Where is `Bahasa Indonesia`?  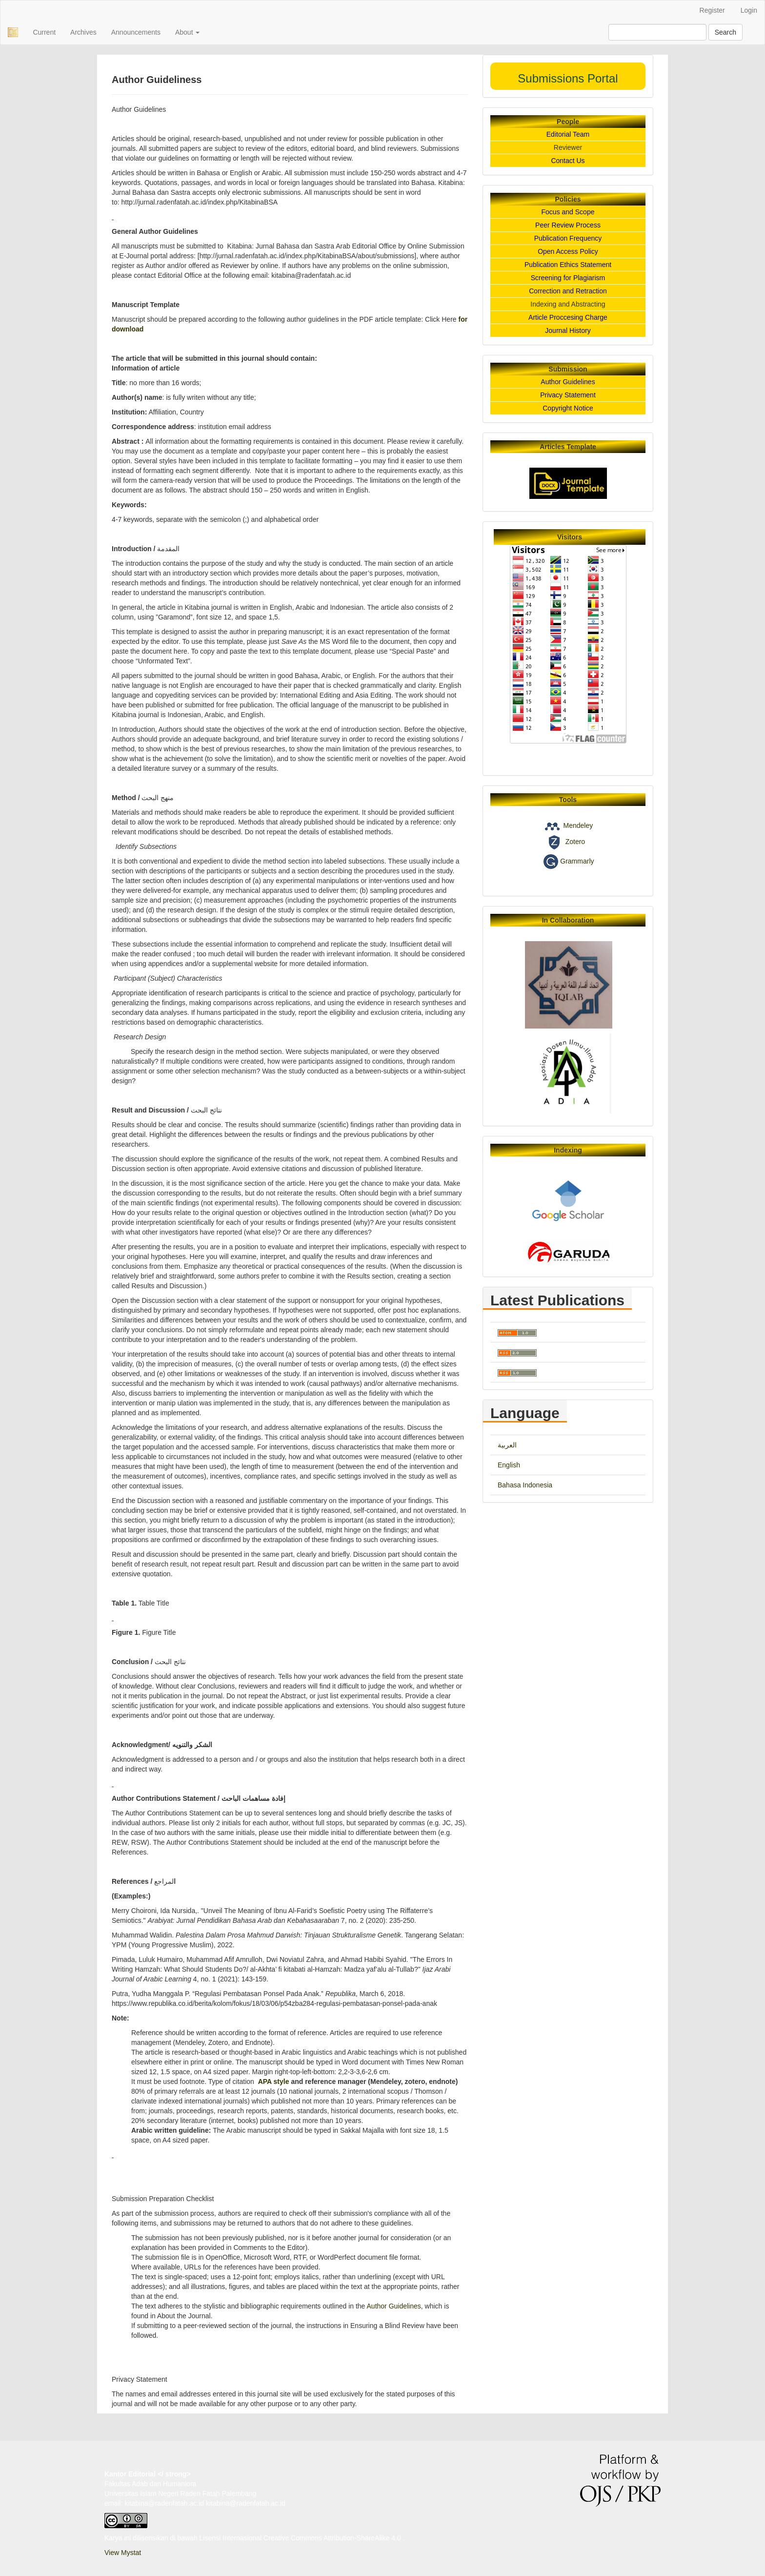
Bahasa Indonesia is located at coordinates (525, 1485).